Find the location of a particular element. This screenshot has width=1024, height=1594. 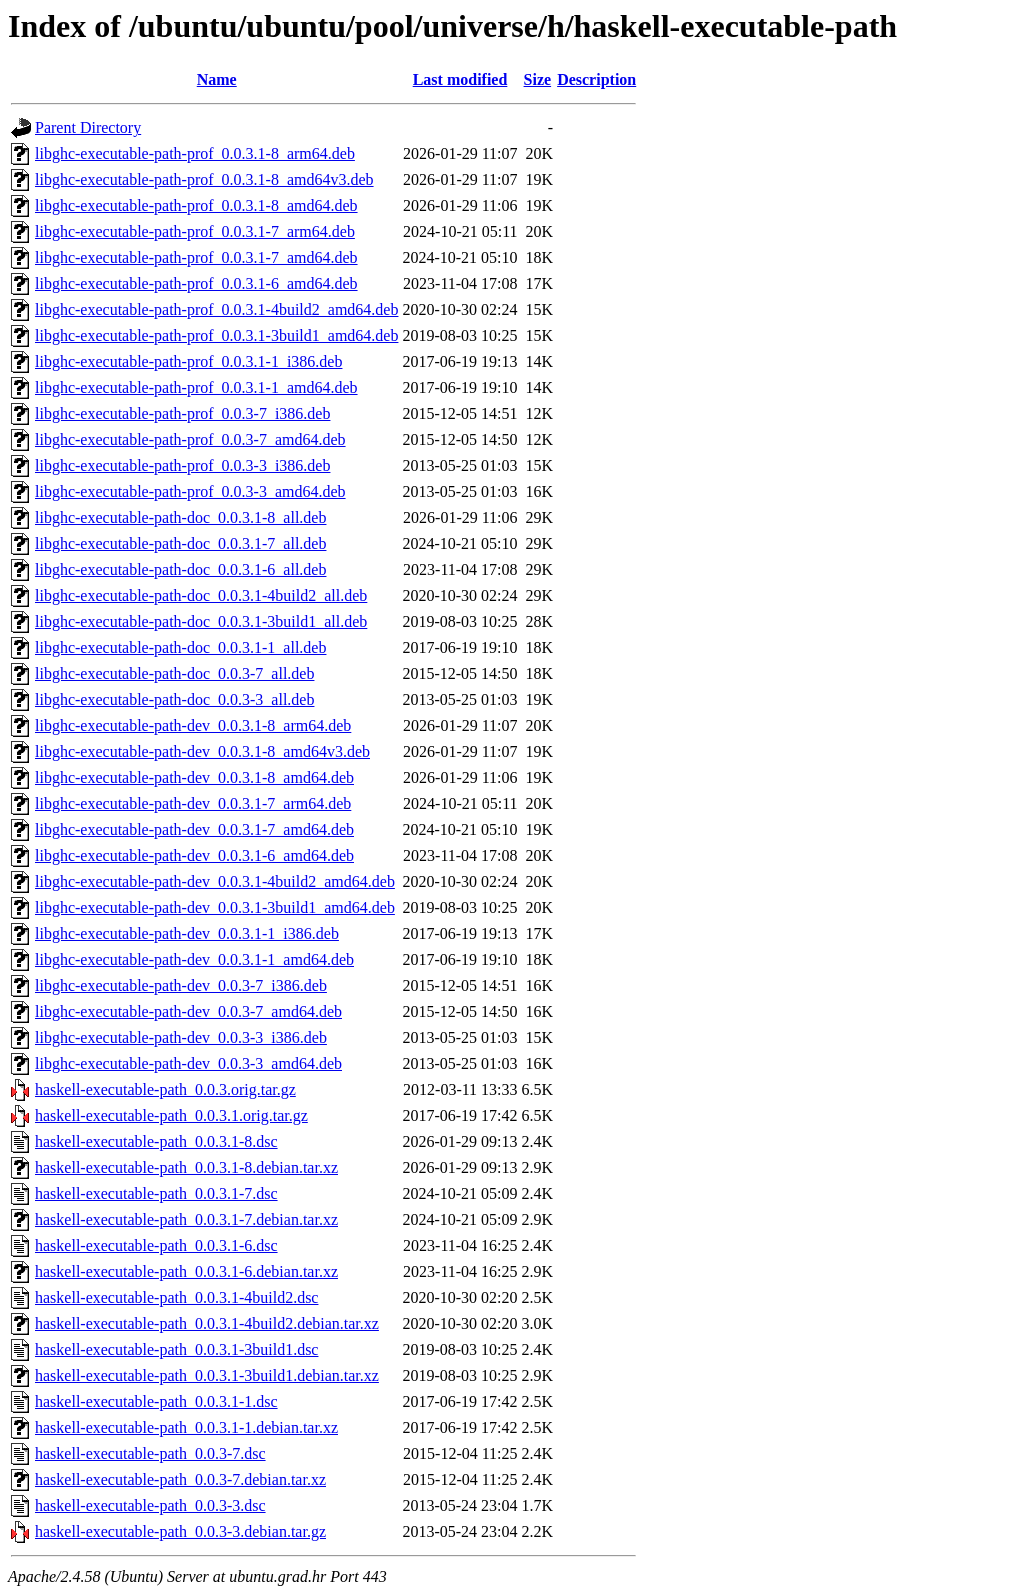

haskell-executable-path_0.0.3.1-8.dsc is located at coordinates (156, 1141).